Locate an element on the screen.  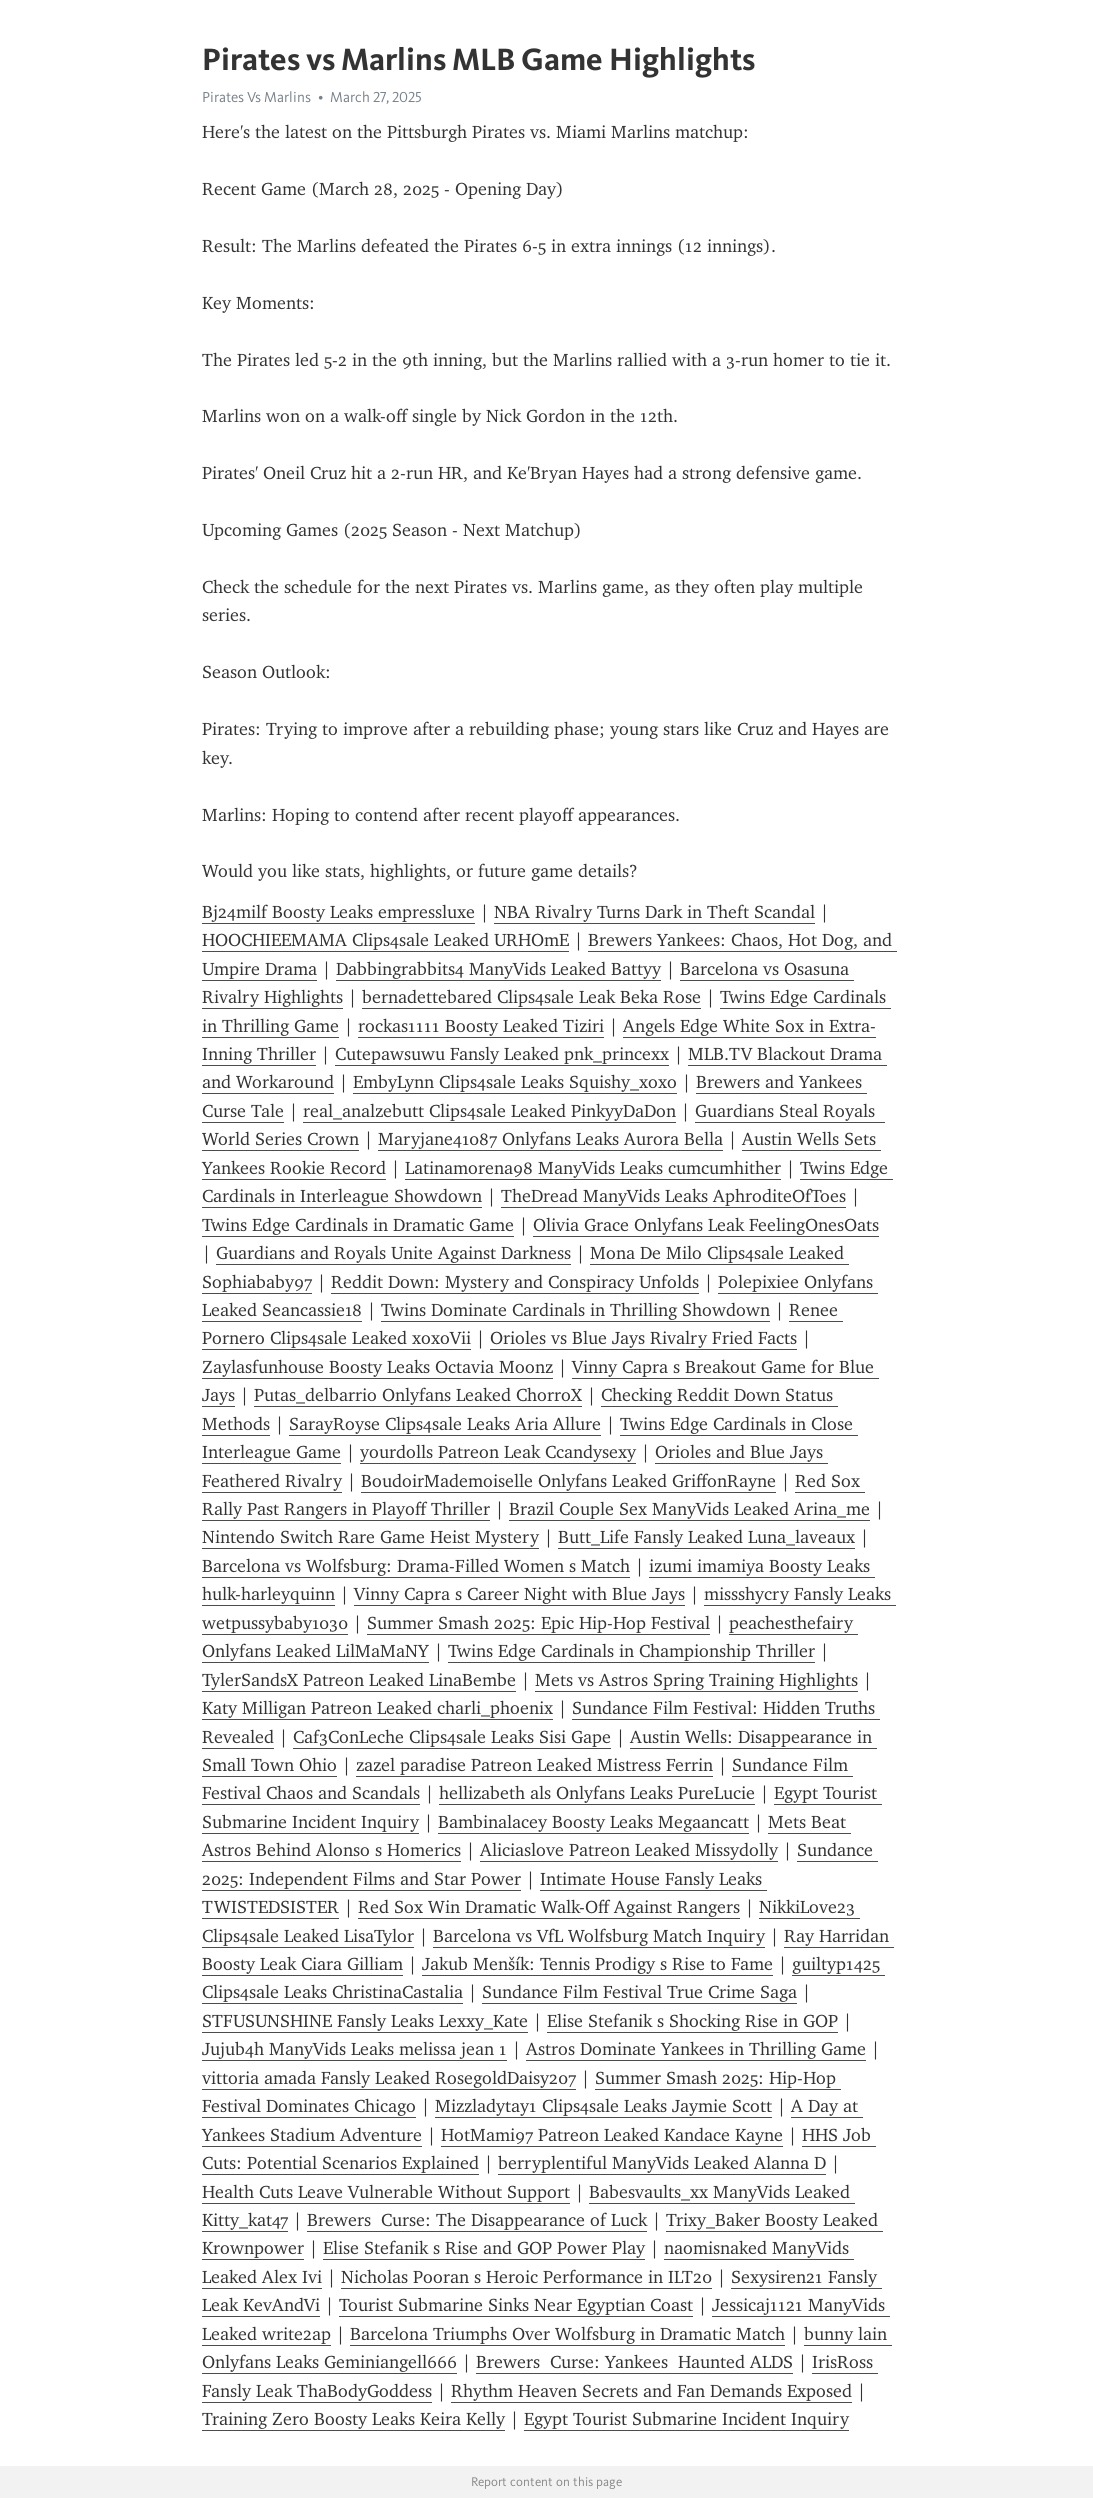
Bj24milf Boosty Leaks empressluxe is located at coordinates (338, 912).